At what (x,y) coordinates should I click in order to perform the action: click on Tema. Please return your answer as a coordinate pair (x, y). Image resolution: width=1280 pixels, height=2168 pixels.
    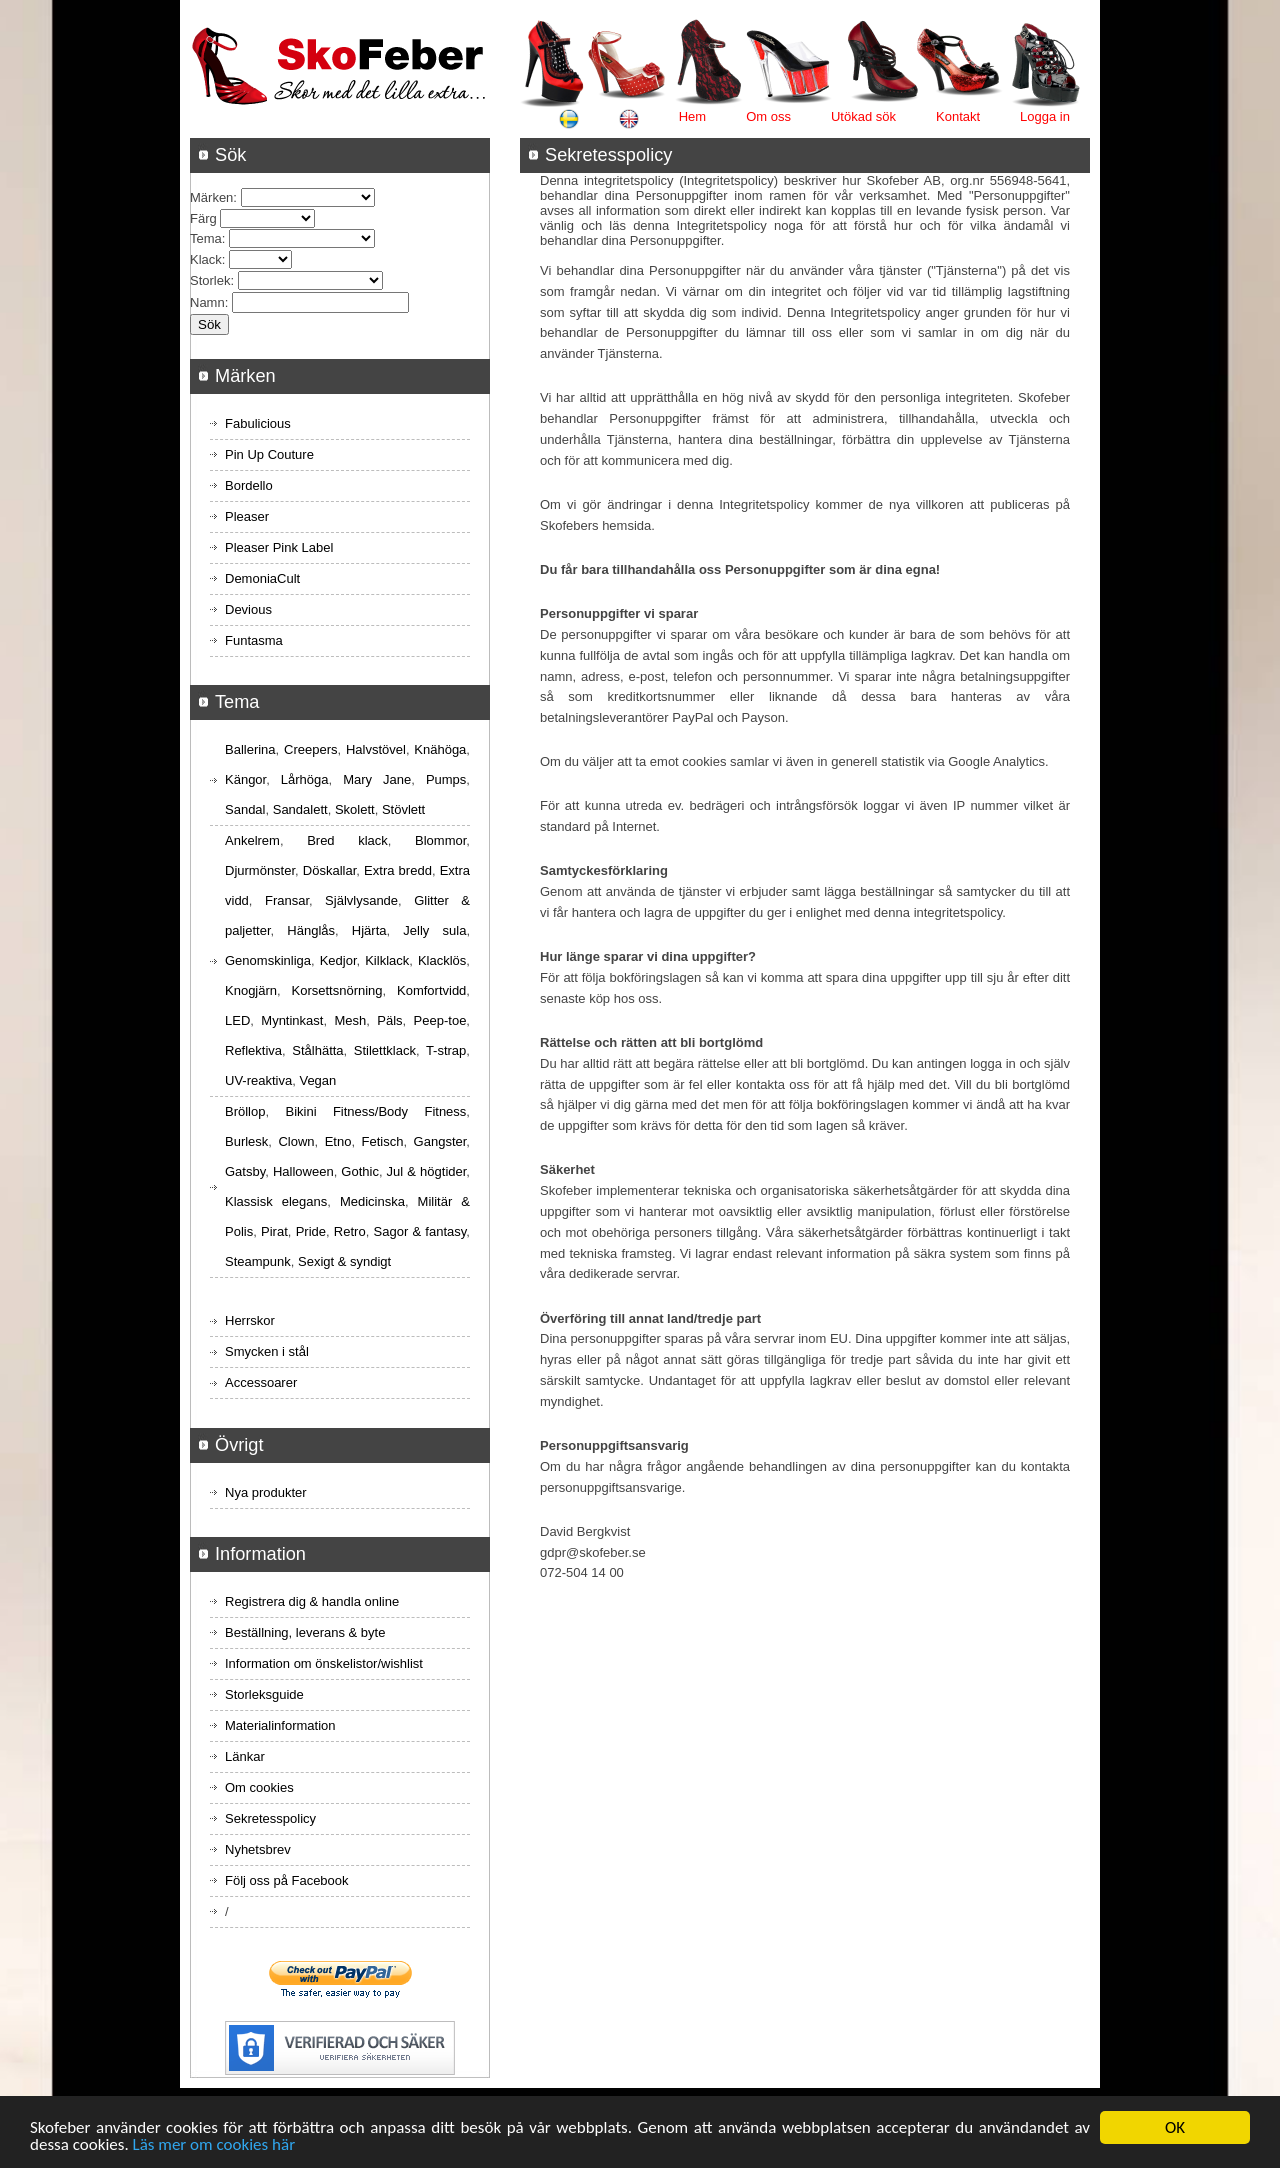
    Looking at the image, I should click on (206, 238).